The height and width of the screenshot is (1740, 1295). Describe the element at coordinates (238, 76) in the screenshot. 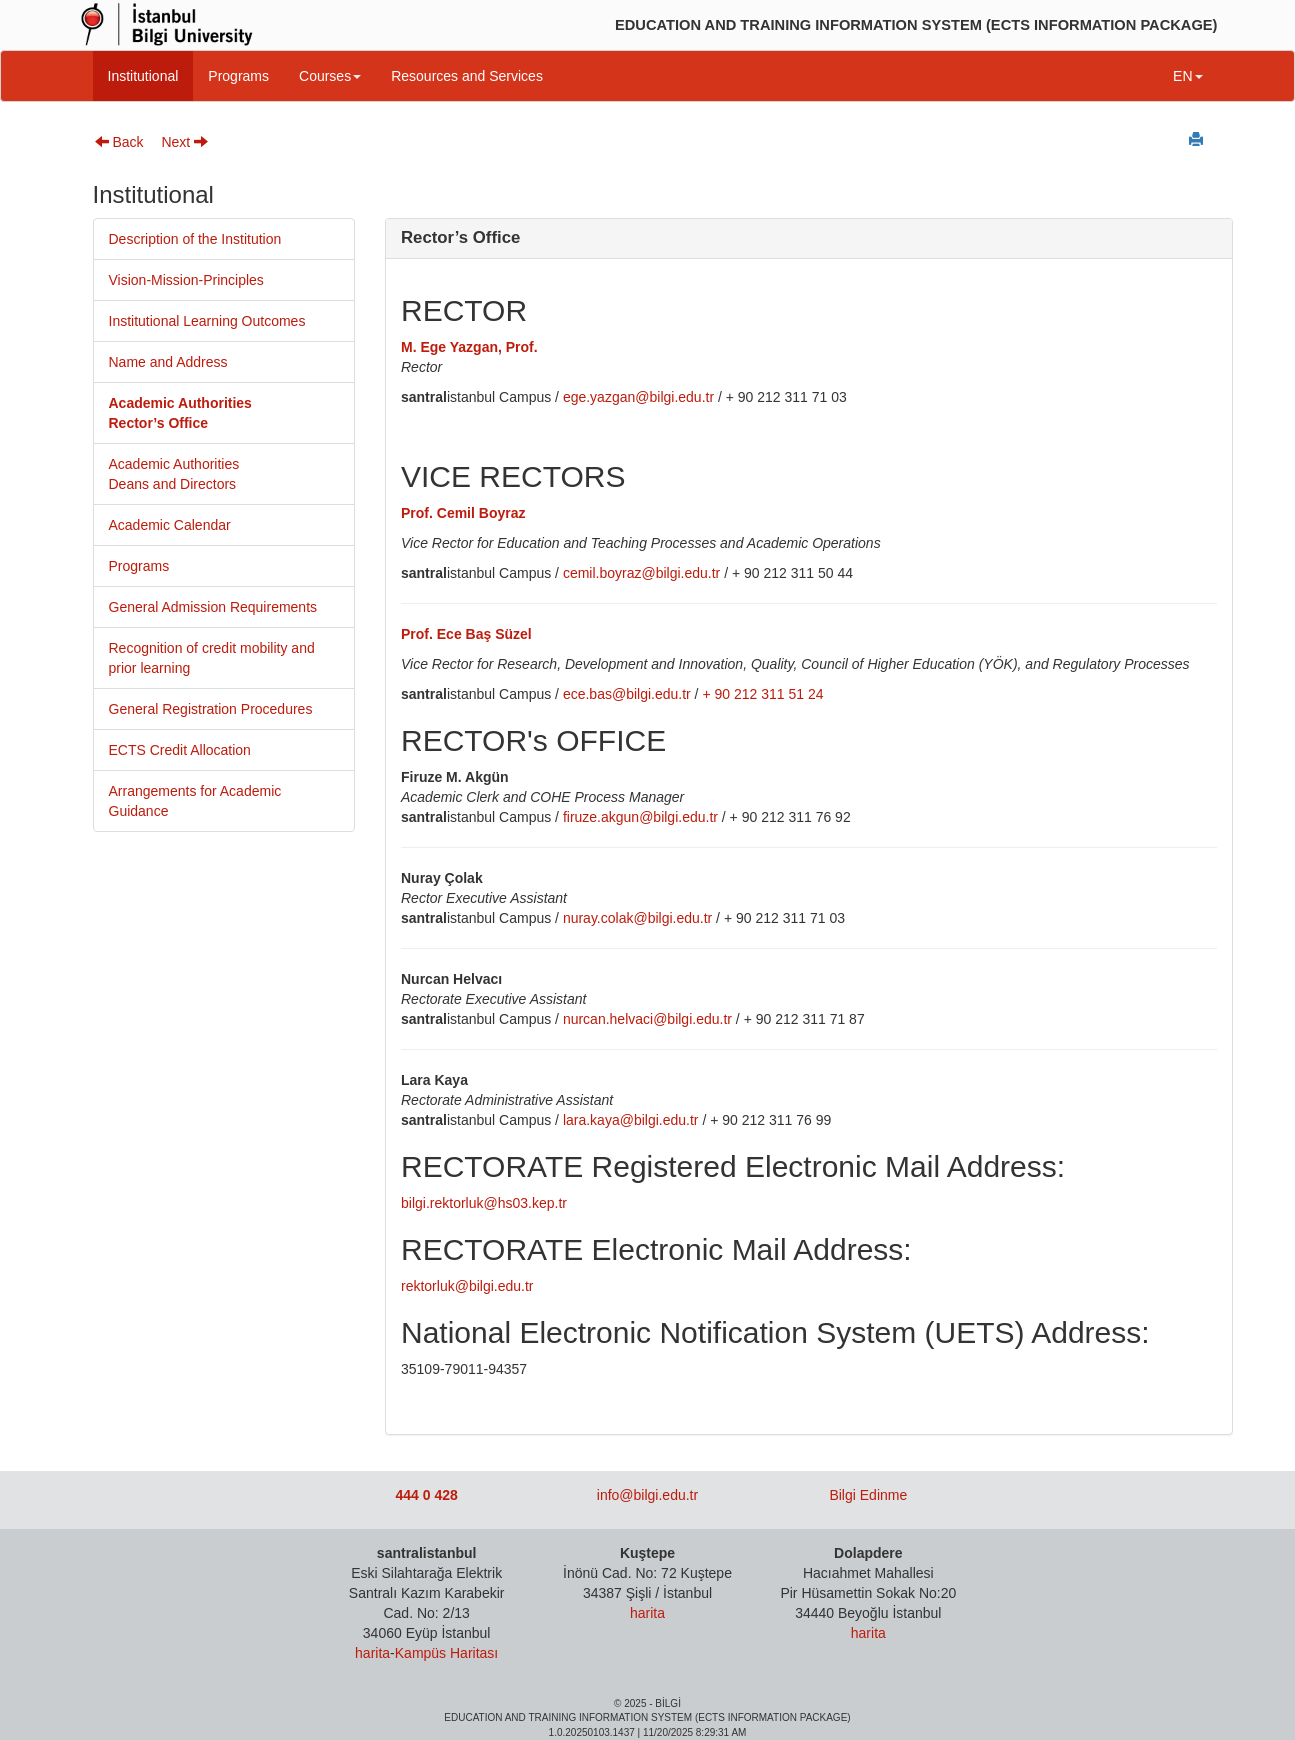

I see `Programs` at that location.